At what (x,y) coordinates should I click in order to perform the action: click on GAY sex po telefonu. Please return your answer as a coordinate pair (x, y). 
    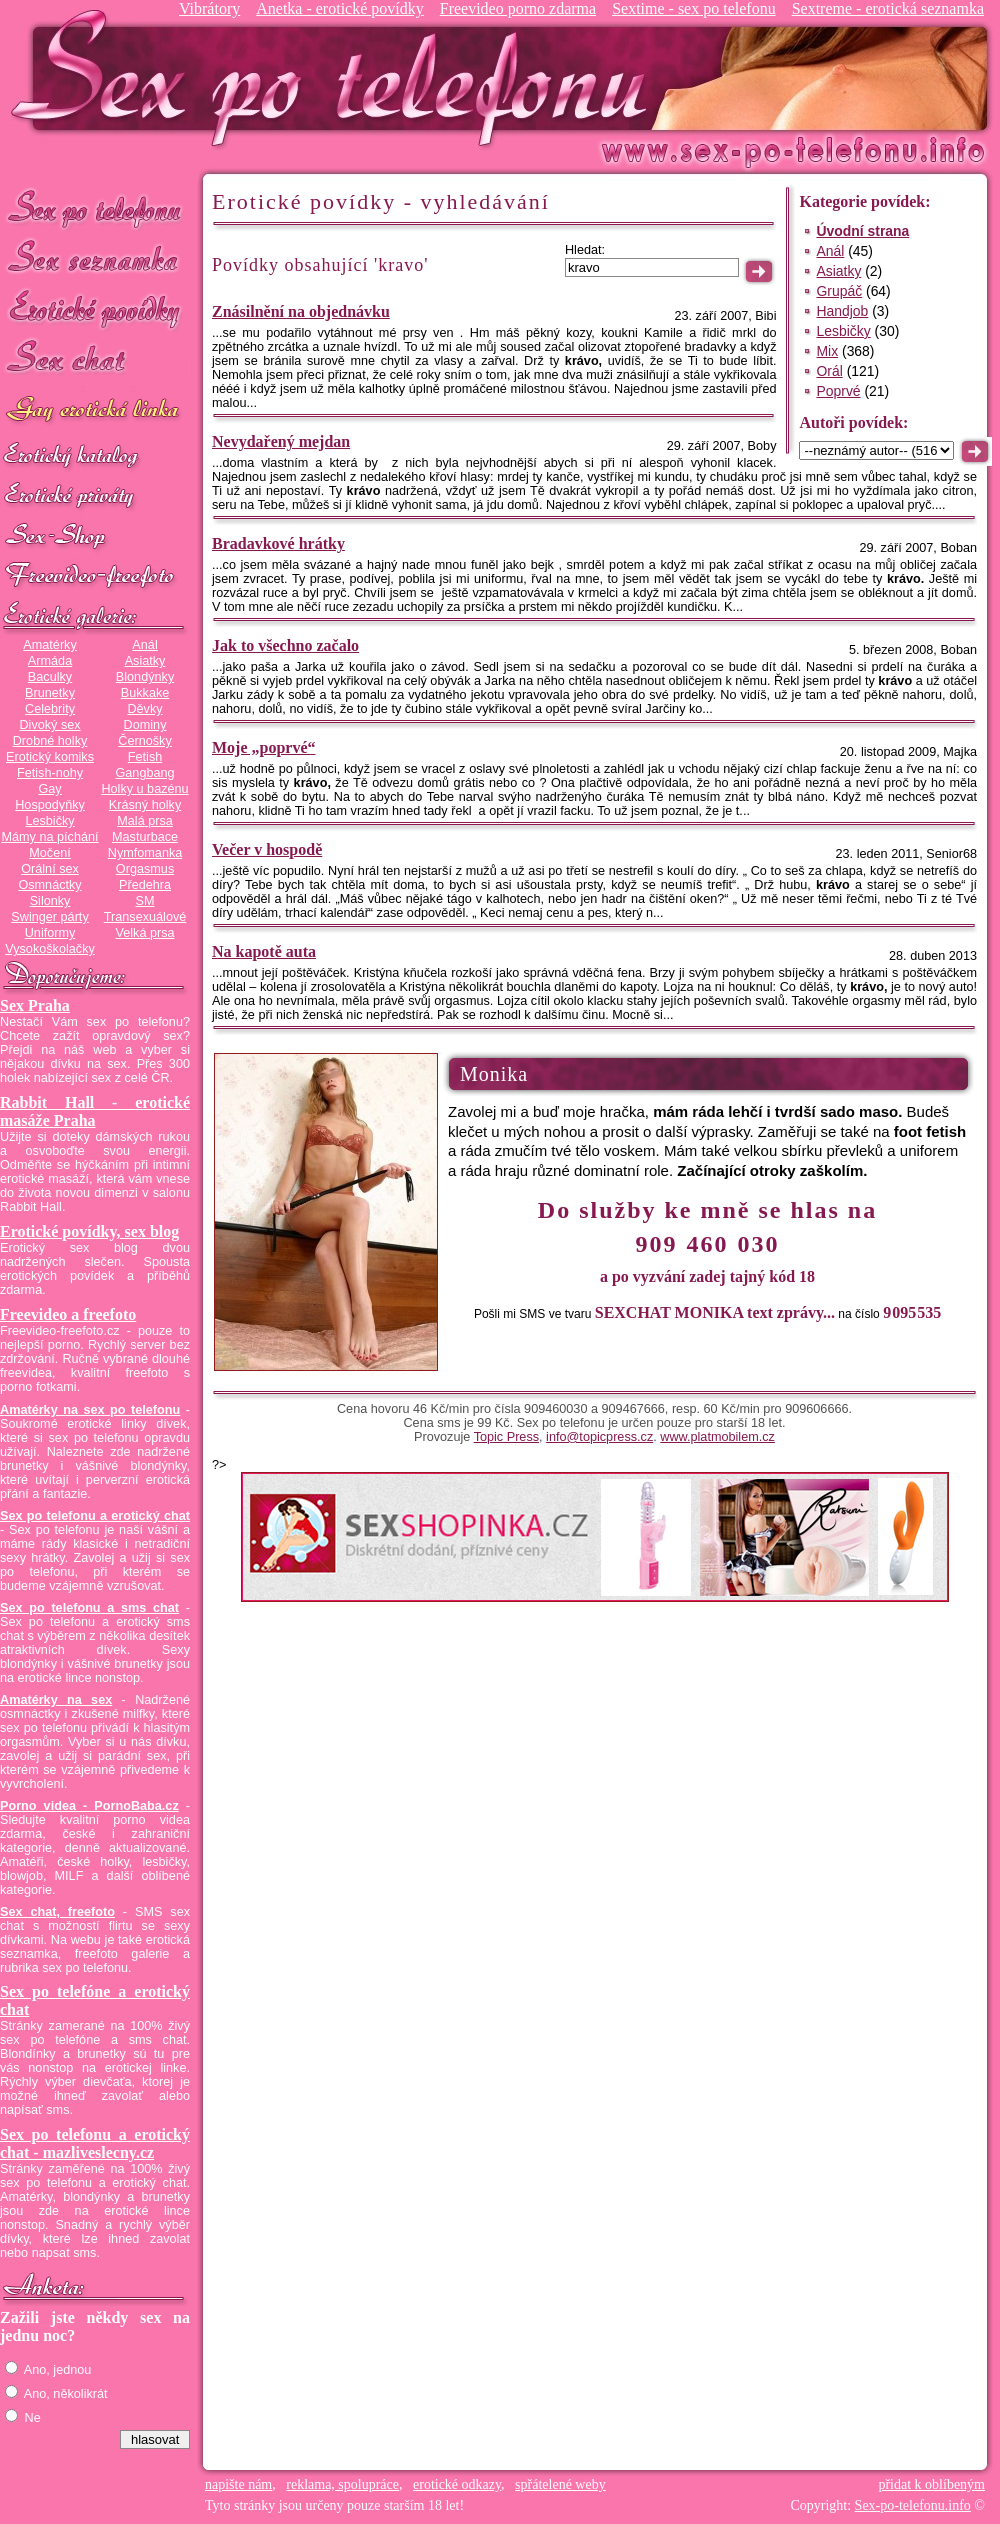
    Looking at the image, I should click on (95, 411).